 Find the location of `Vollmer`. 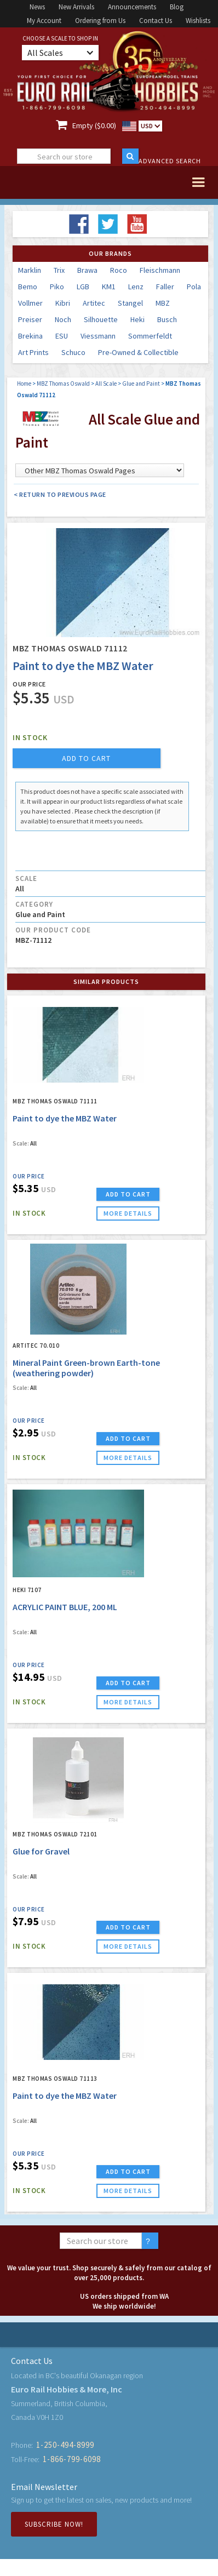

Vollmer is located at coordinates (30, 303).